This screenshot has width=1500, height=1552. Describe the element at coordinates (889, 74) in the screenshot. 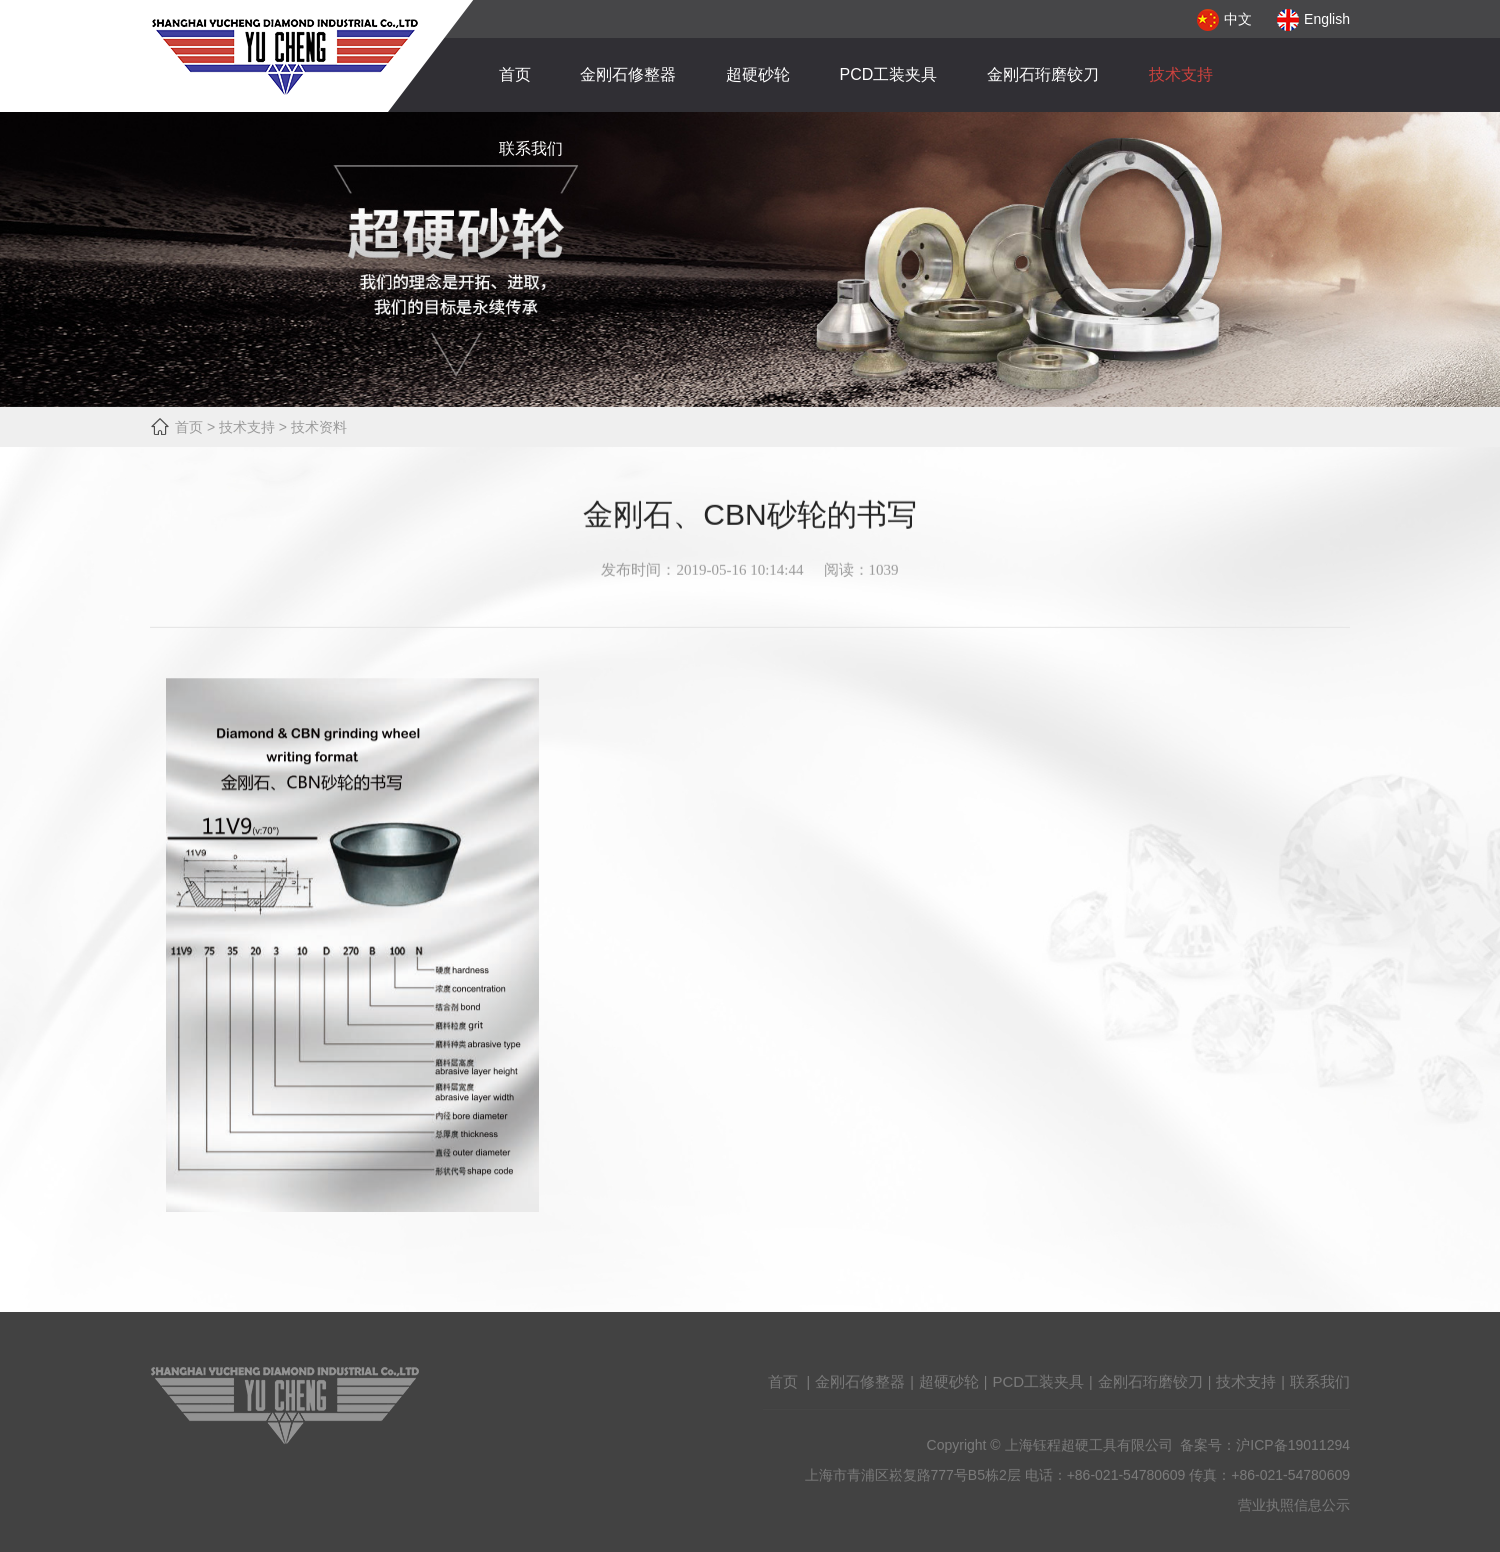

I see `PCD工装夹具` at that location.